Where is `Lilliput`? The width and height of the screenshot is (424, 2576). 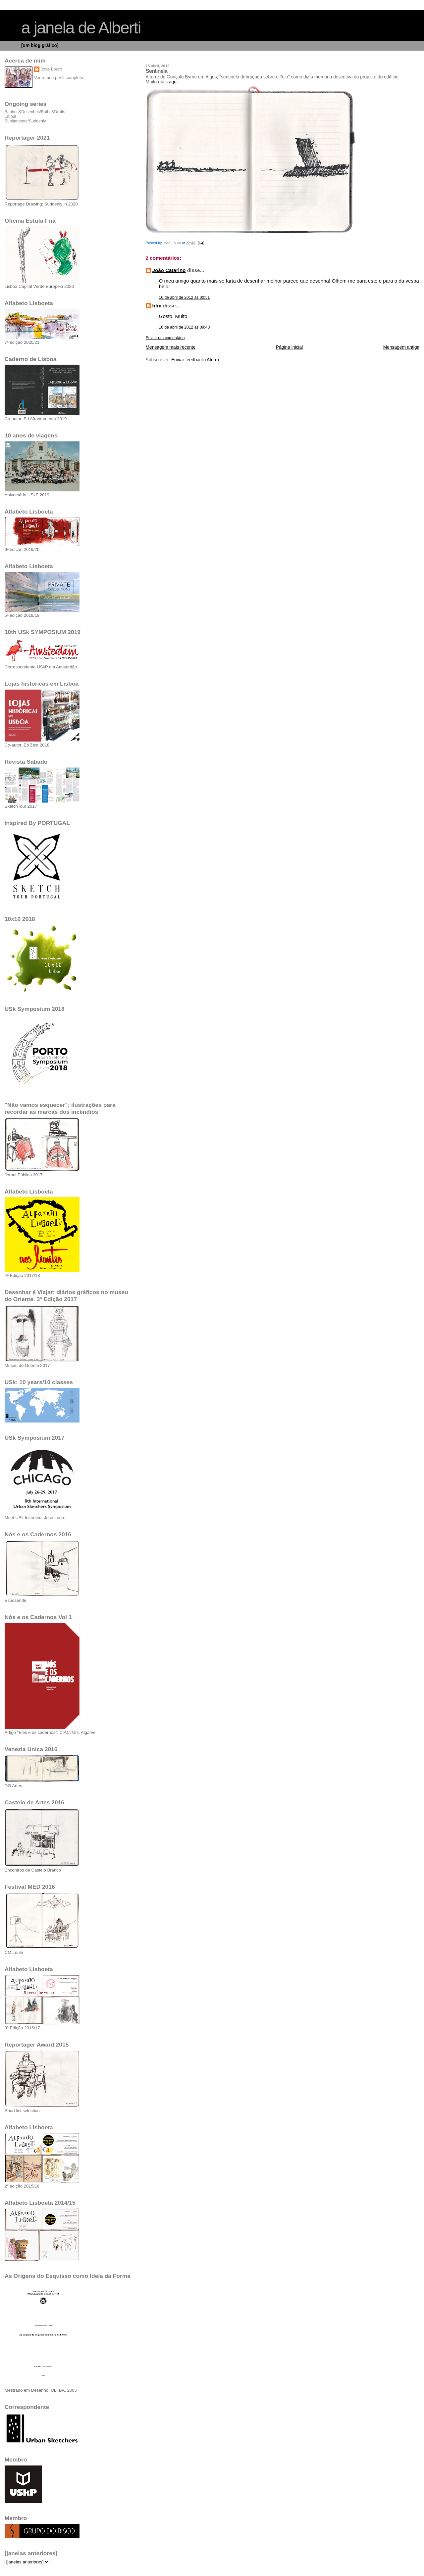
Lilliput is located at coordinates (10, 116).